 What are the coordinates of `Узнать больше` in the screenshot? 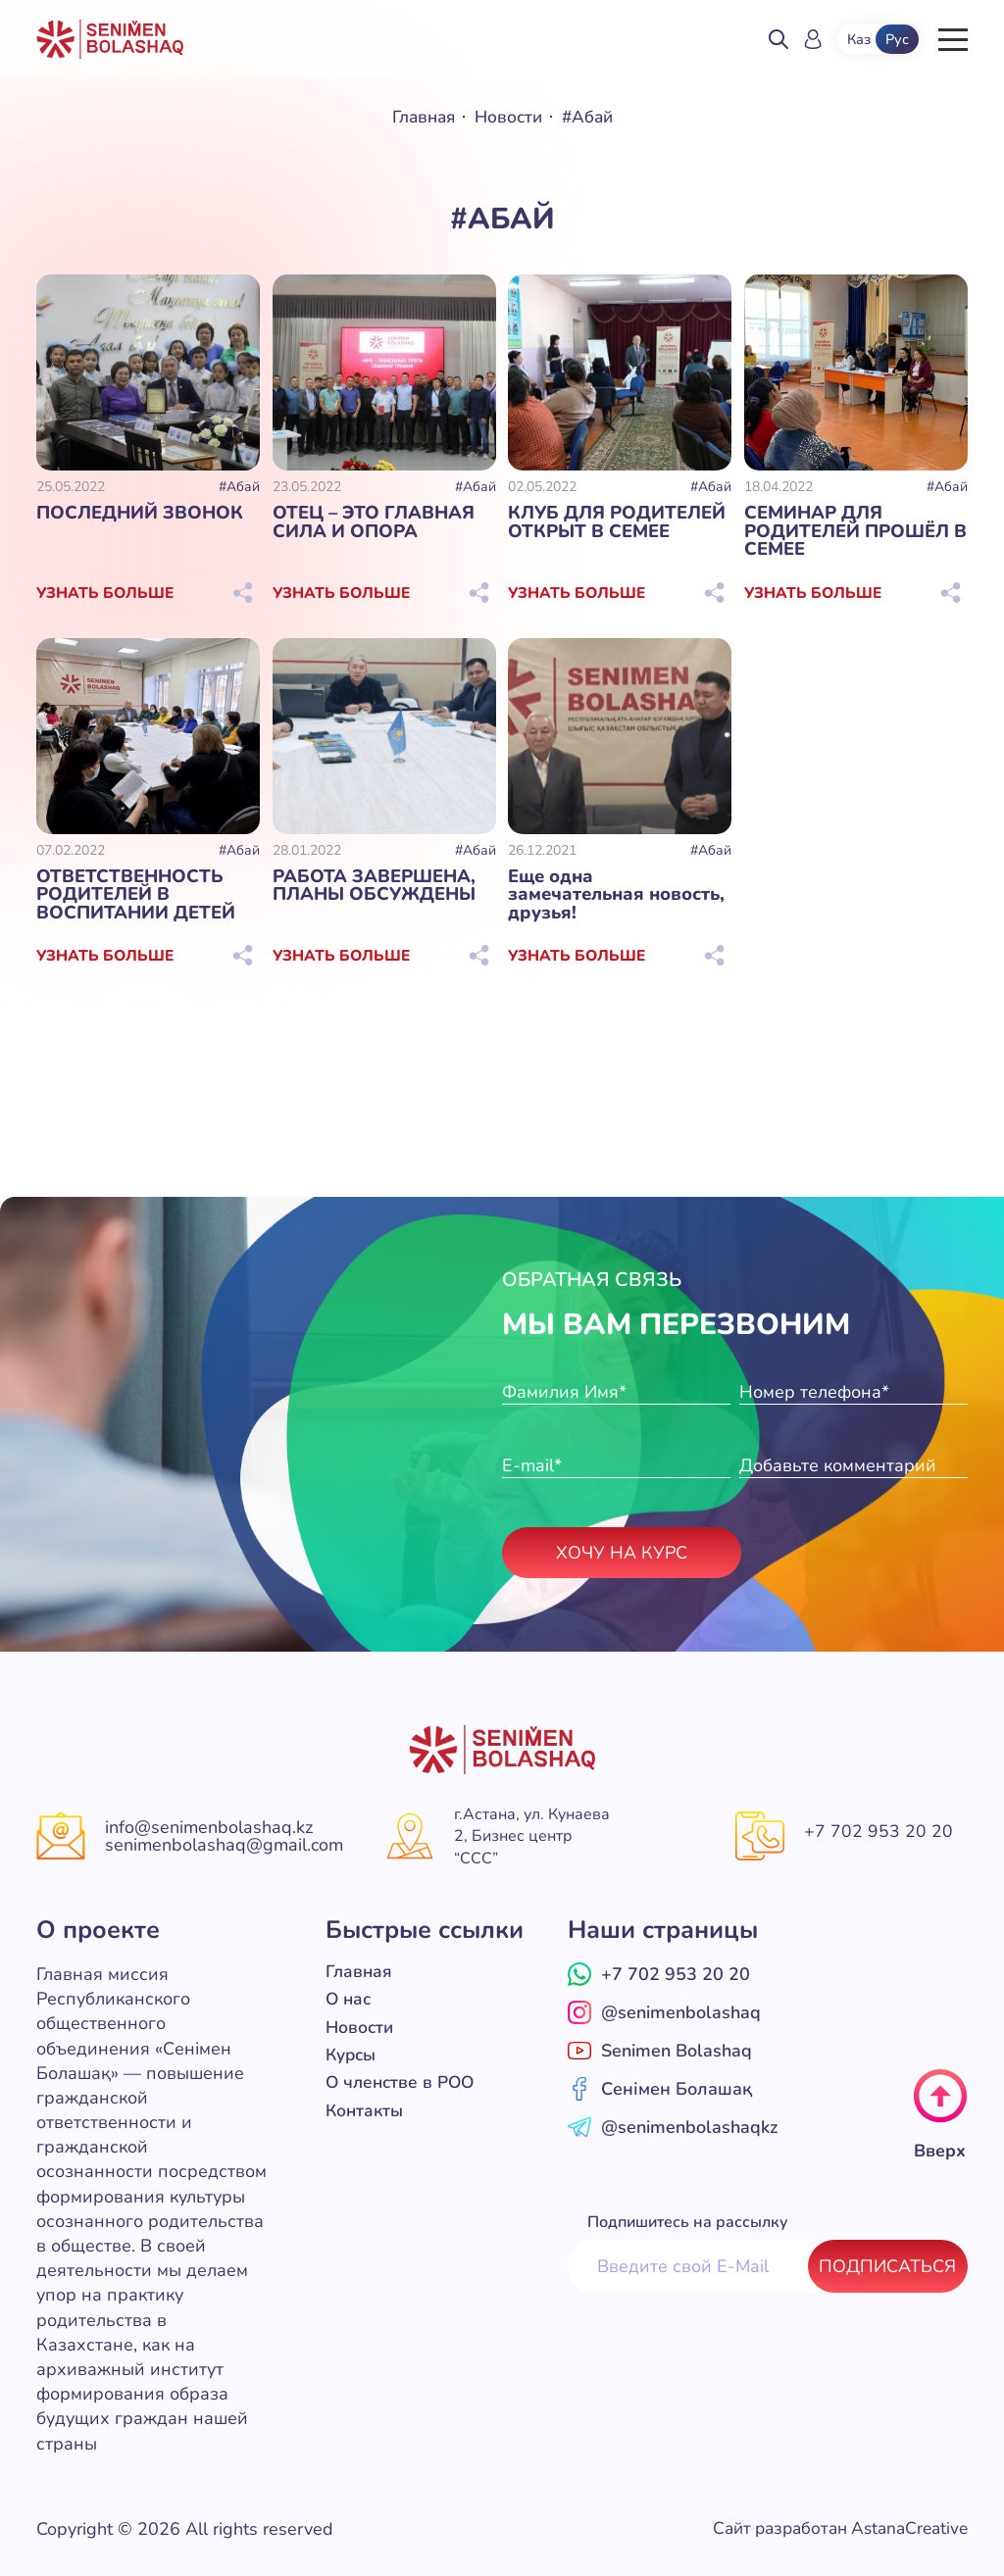 It's located at (106, 592).